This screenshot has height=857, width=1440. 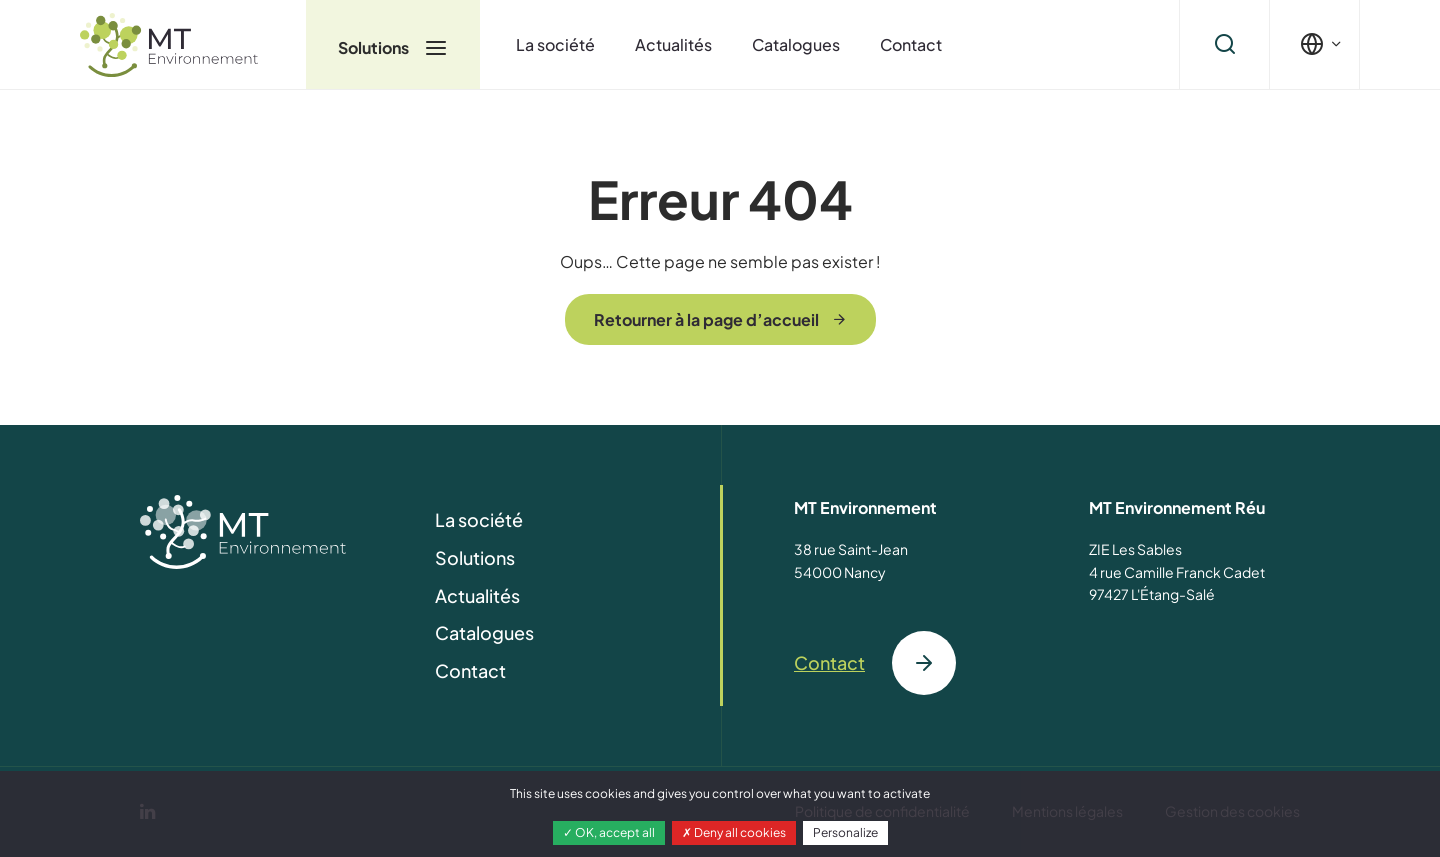 I want to click on Contact, so click(x=911, y=44).